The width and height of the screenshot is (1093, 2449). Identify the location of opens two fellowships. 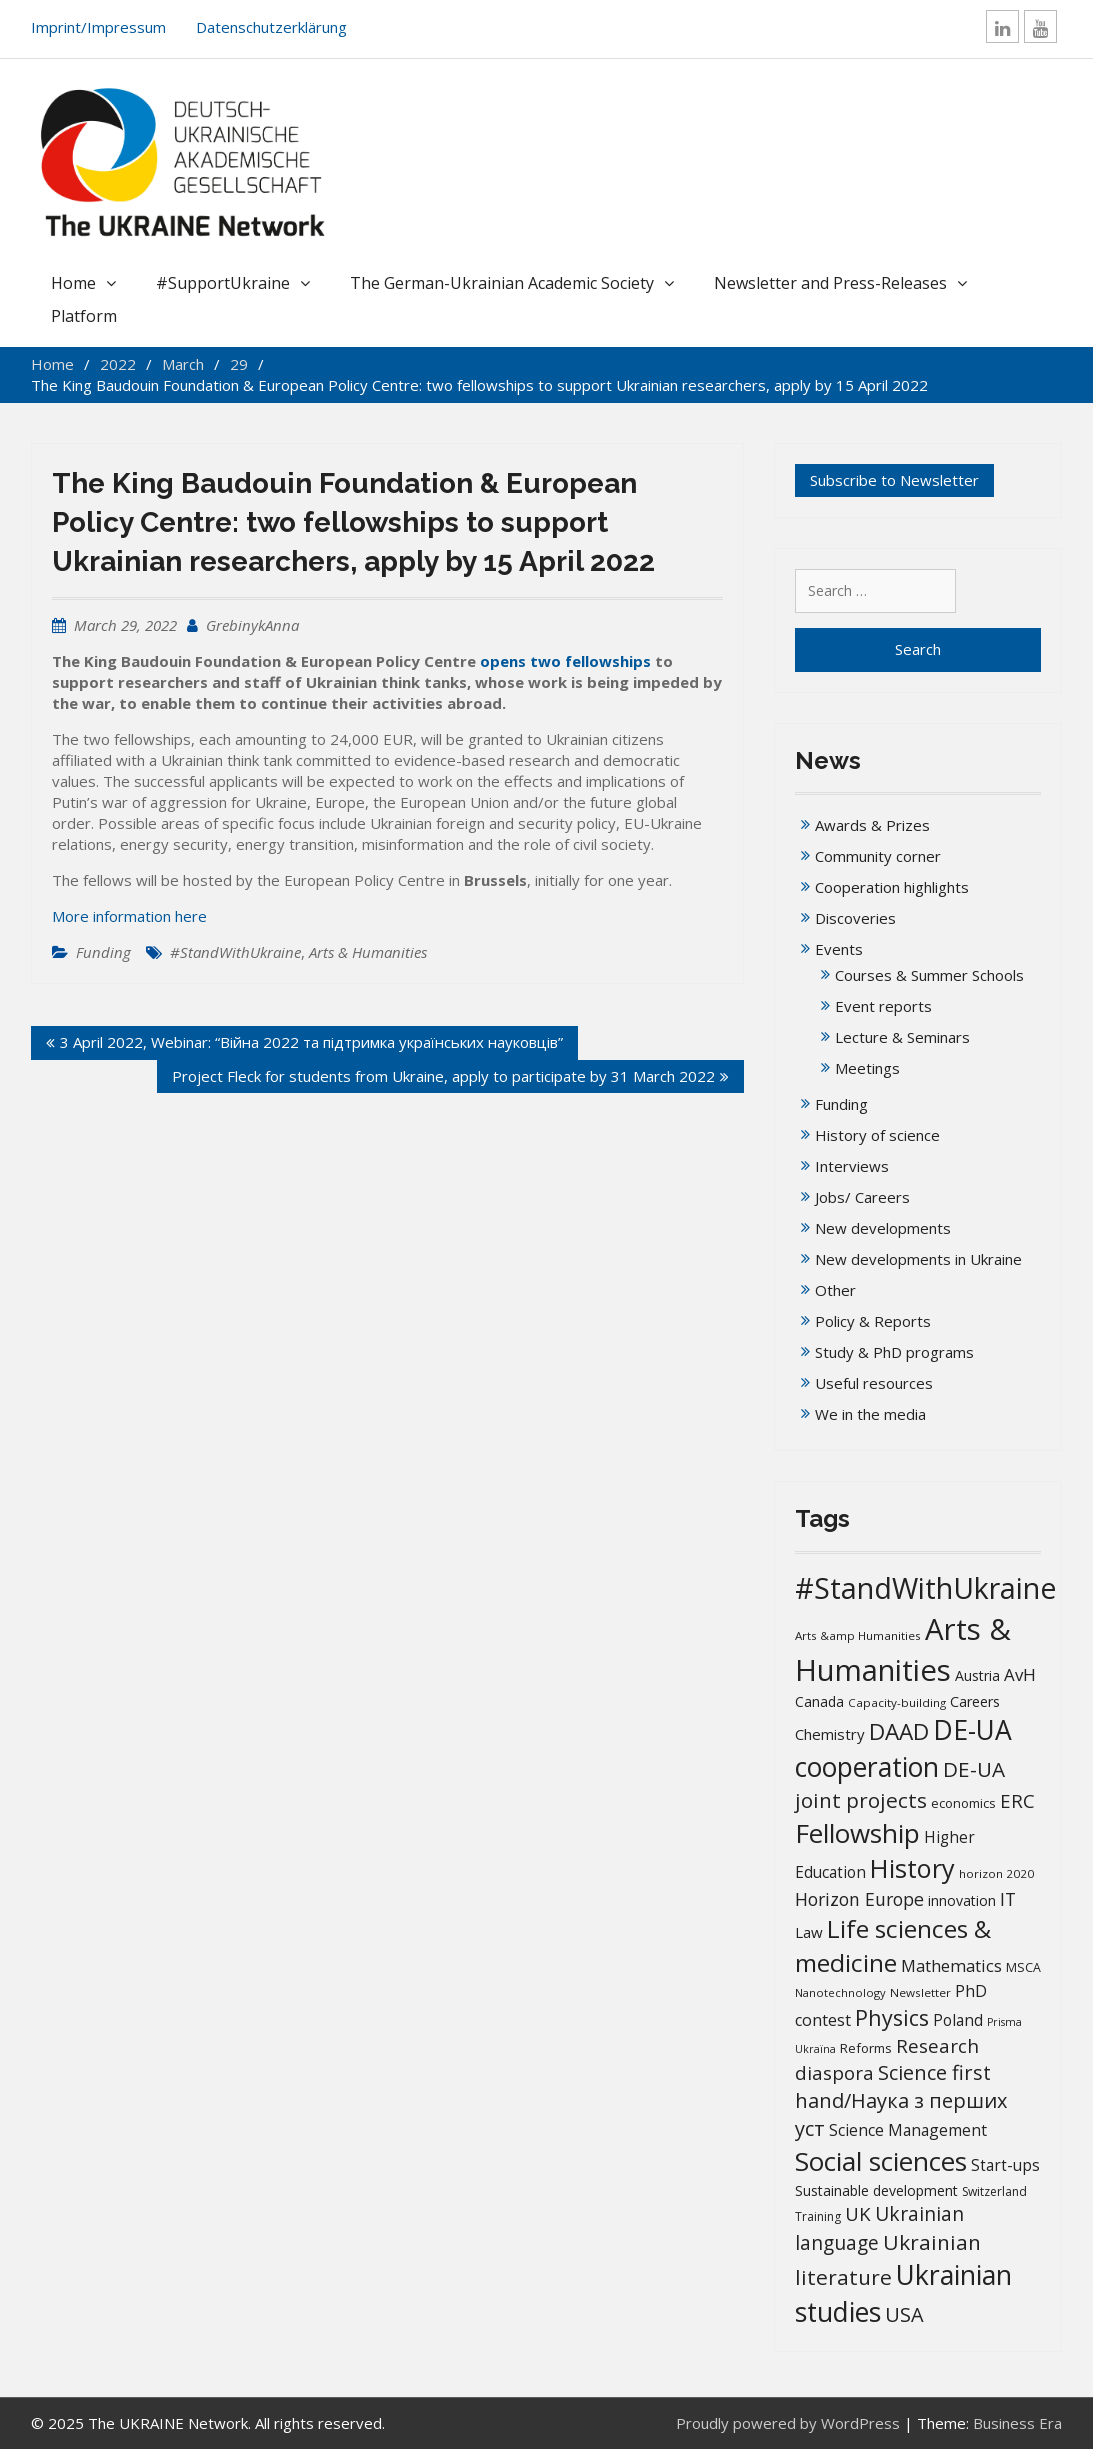
(565, 661).